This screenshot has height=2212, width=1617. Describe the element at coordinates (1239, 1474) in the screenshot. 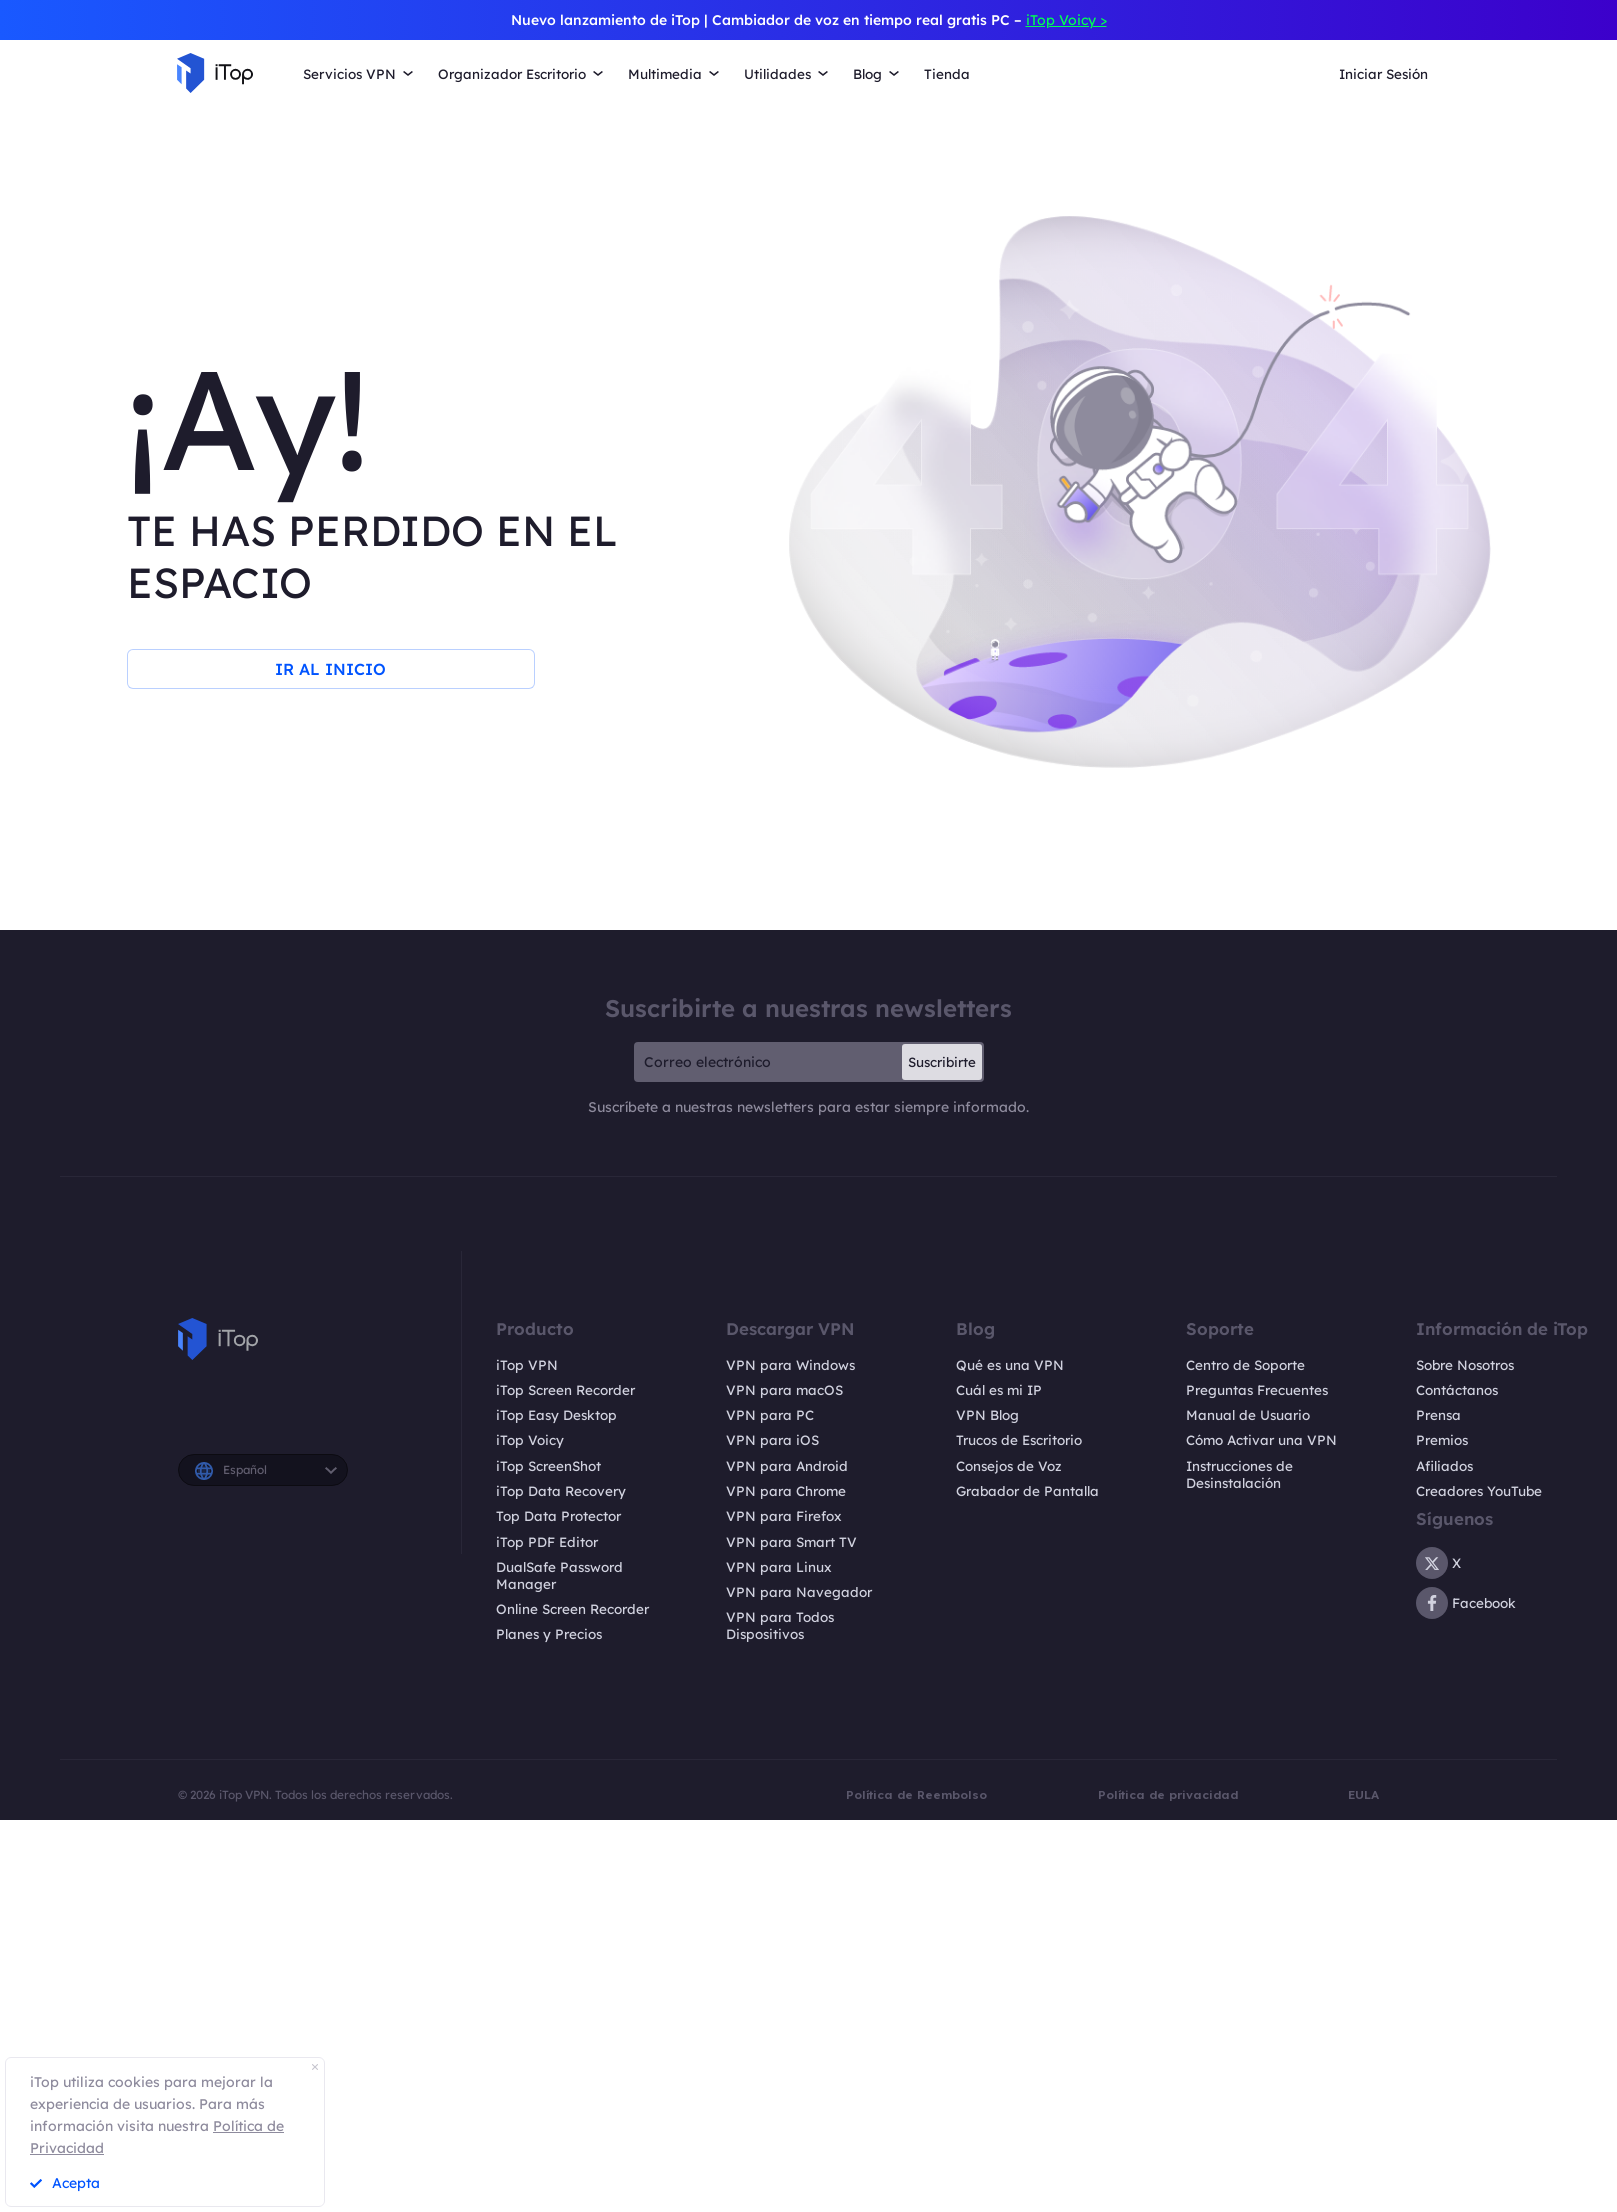

I see `Instrucciones de Desinstalación` at that location.